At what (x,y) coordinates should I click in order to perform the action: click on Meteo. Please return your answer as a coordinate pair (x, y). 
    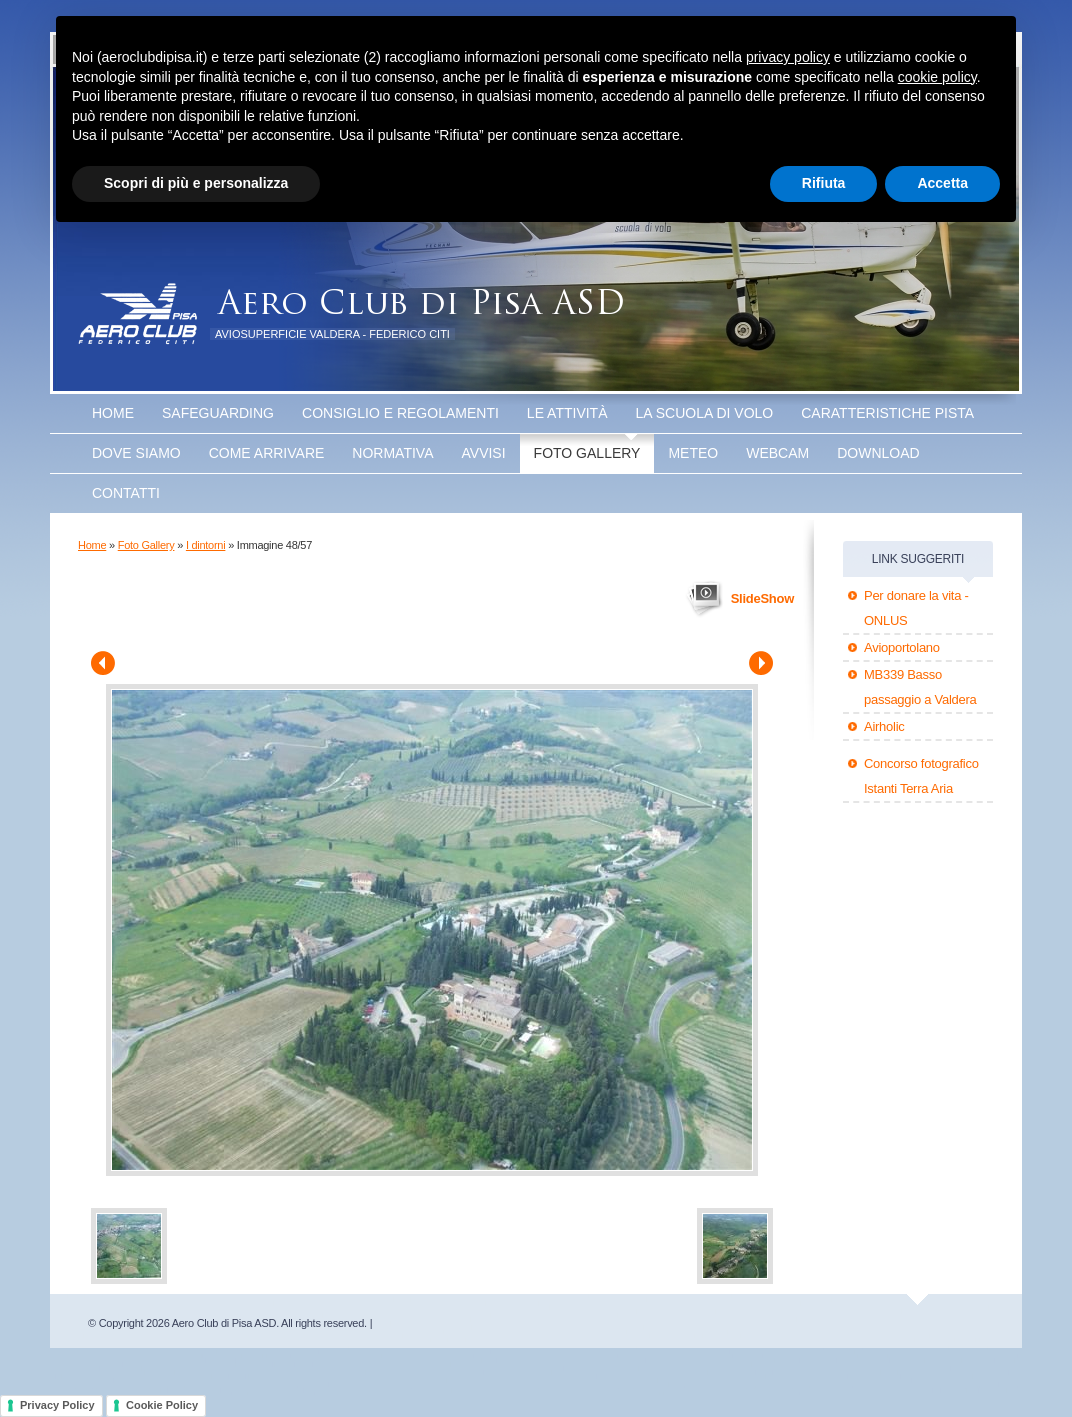
    Looking at the image, I should click on (693, 453).